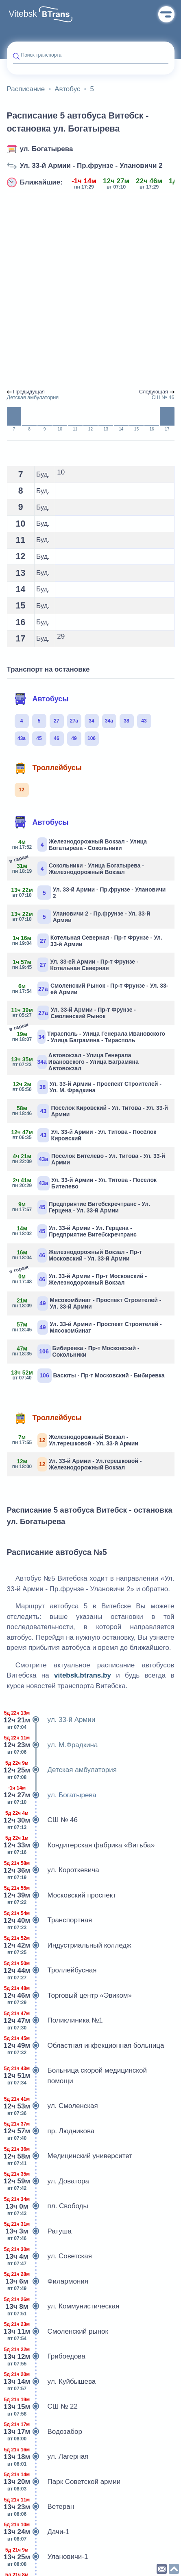 This screenshot has height=2576, width=181. What do you see at coordinates (41, 699) in the screenshot?
I see `Автобусы` at bounding box center [41, 699].